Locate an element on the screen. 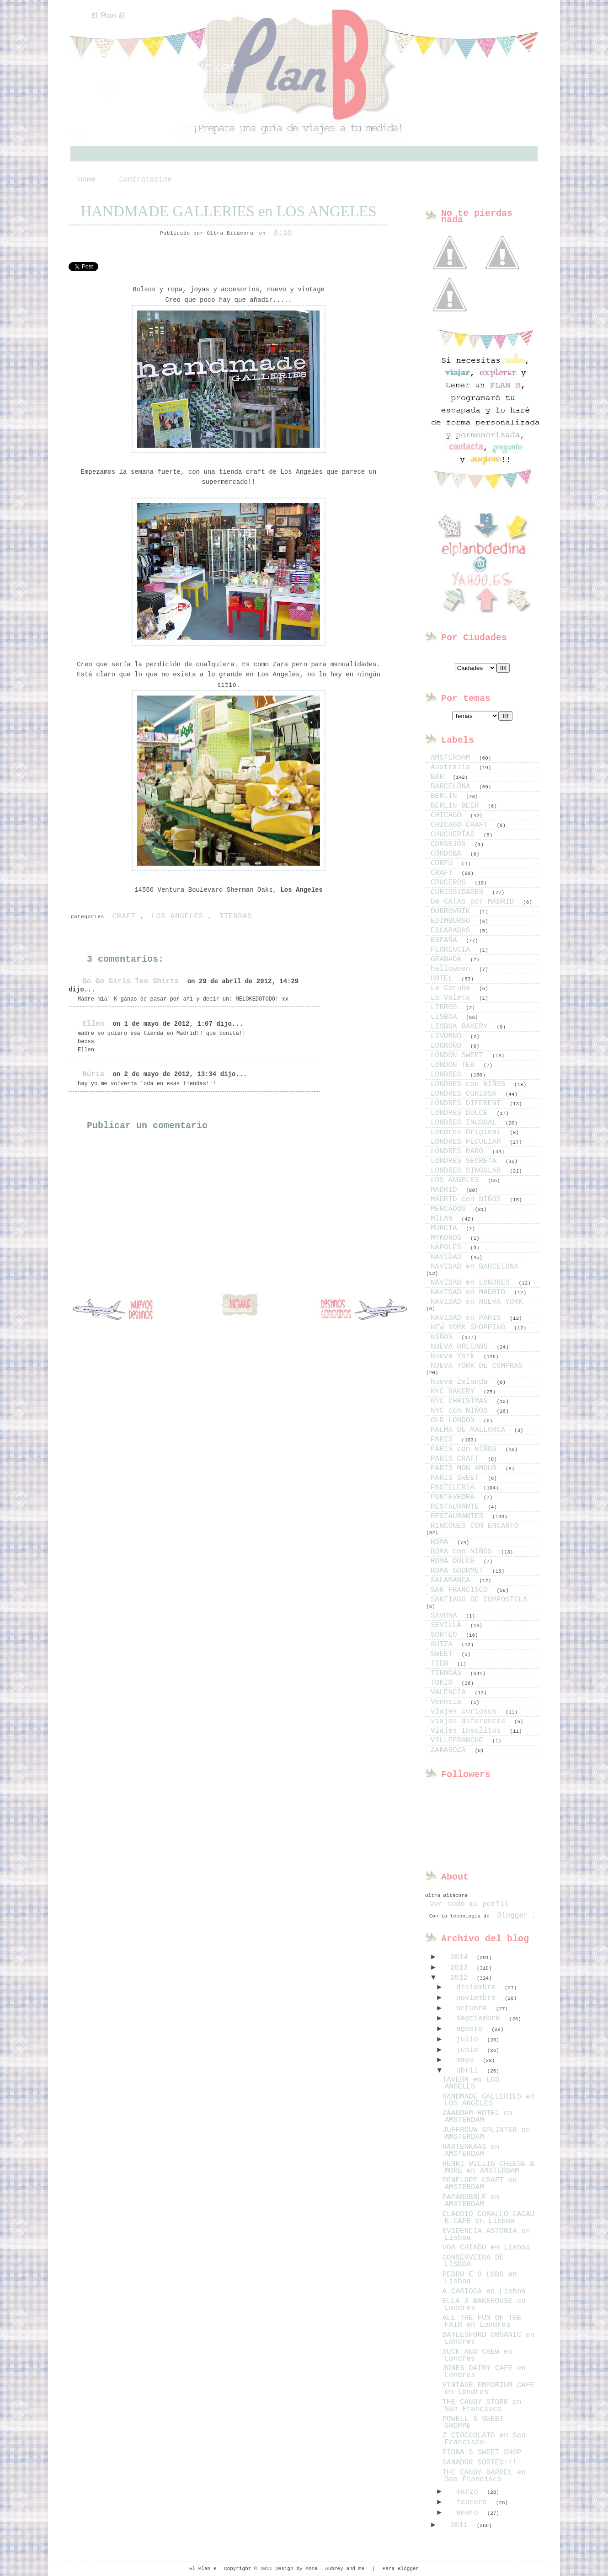  TAVERN en LOS ANGELES is located at coordinates (470, 2083).